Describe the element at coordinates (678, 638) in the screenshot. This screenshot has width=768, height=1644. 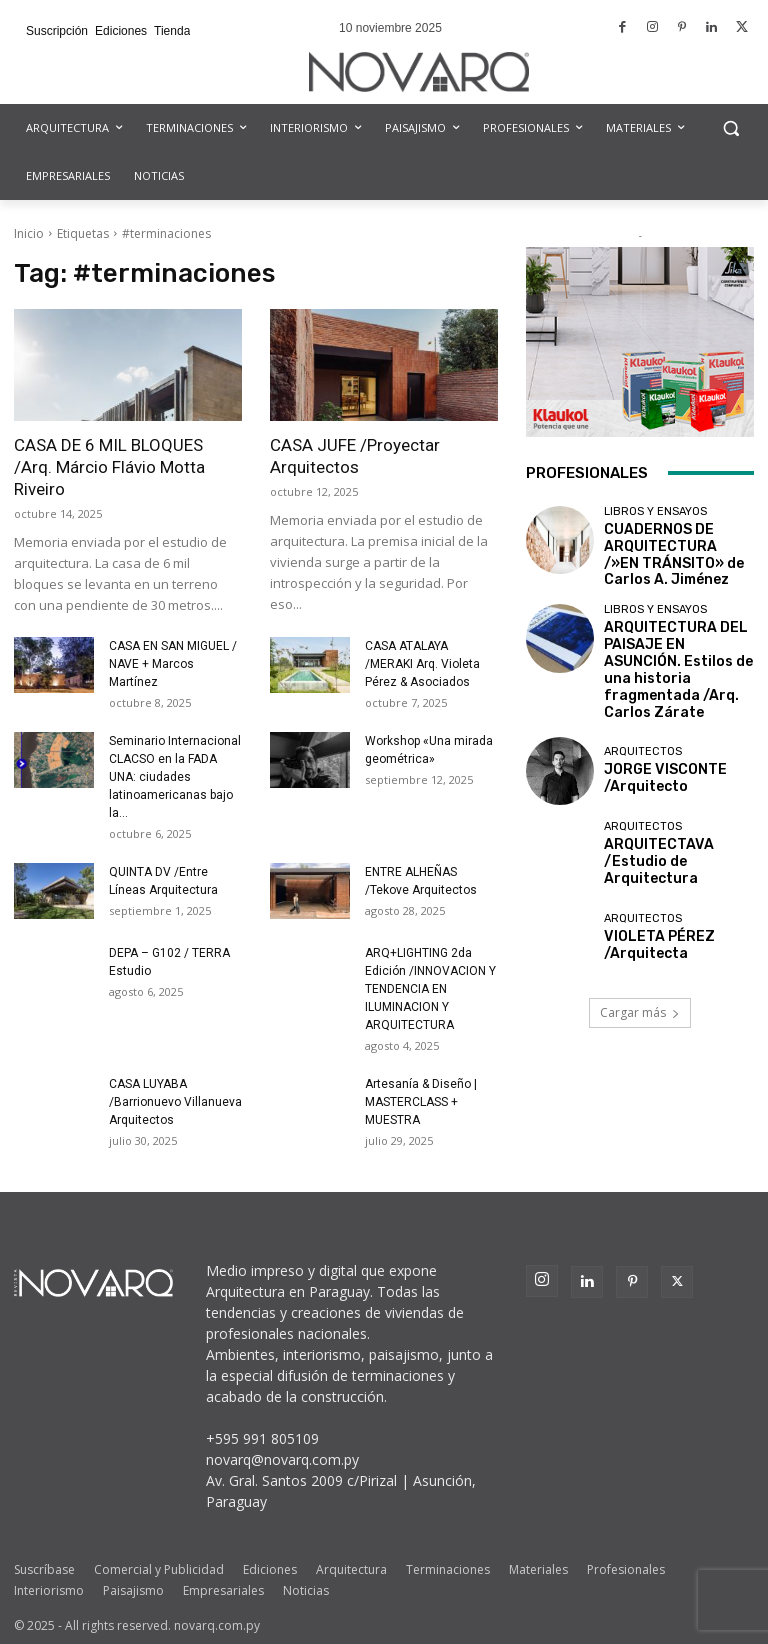
I see `ARQUITECTURA DEL PAISAJE EN ASUNCIÓN. Estilos de una historia fragmentada /Arq. Carlos Zárate` at that location.